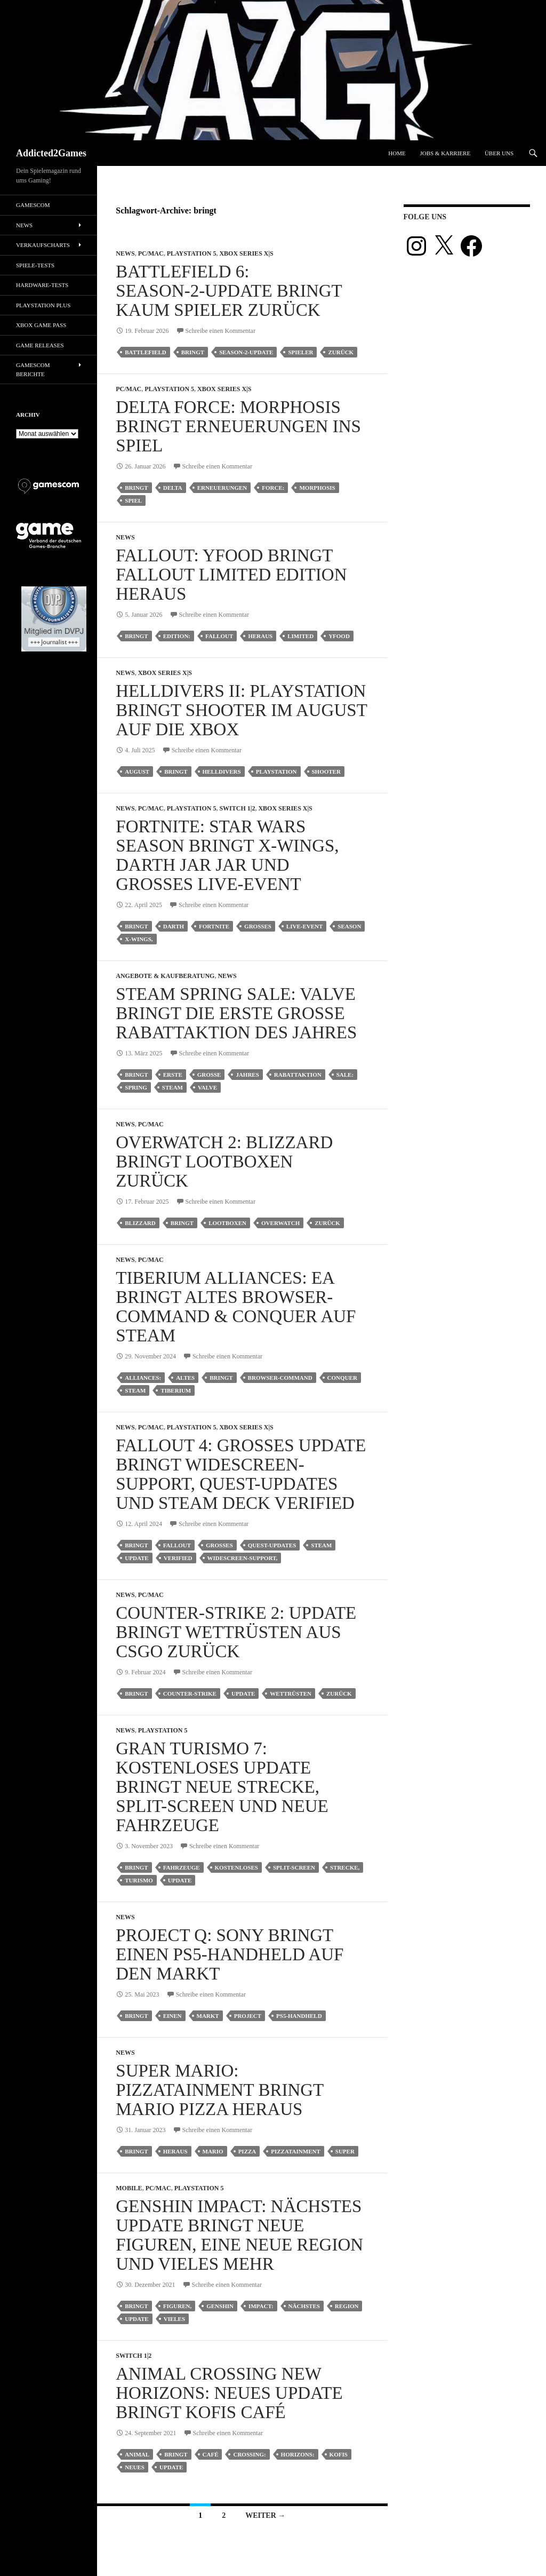 Image resolution: width=546 pixels, height=2576 pixels. What do you see at coordinates (247, 2016) in the screenshot?
I see `project` at bounding box center [247, 2016].